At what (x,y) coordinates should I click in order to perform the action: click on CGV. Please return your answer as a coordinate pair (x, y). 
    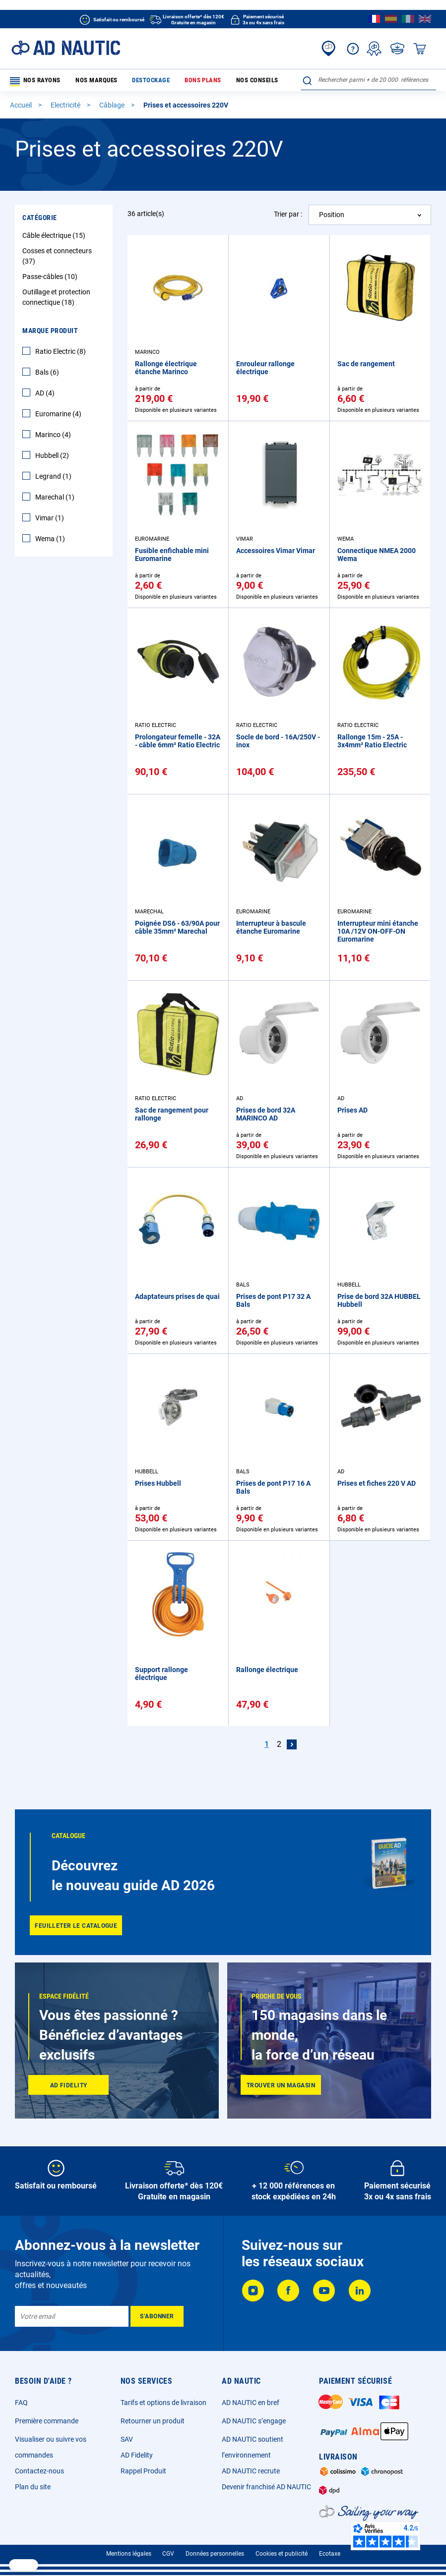
    Looking at the image, I should click on (168, 2553).